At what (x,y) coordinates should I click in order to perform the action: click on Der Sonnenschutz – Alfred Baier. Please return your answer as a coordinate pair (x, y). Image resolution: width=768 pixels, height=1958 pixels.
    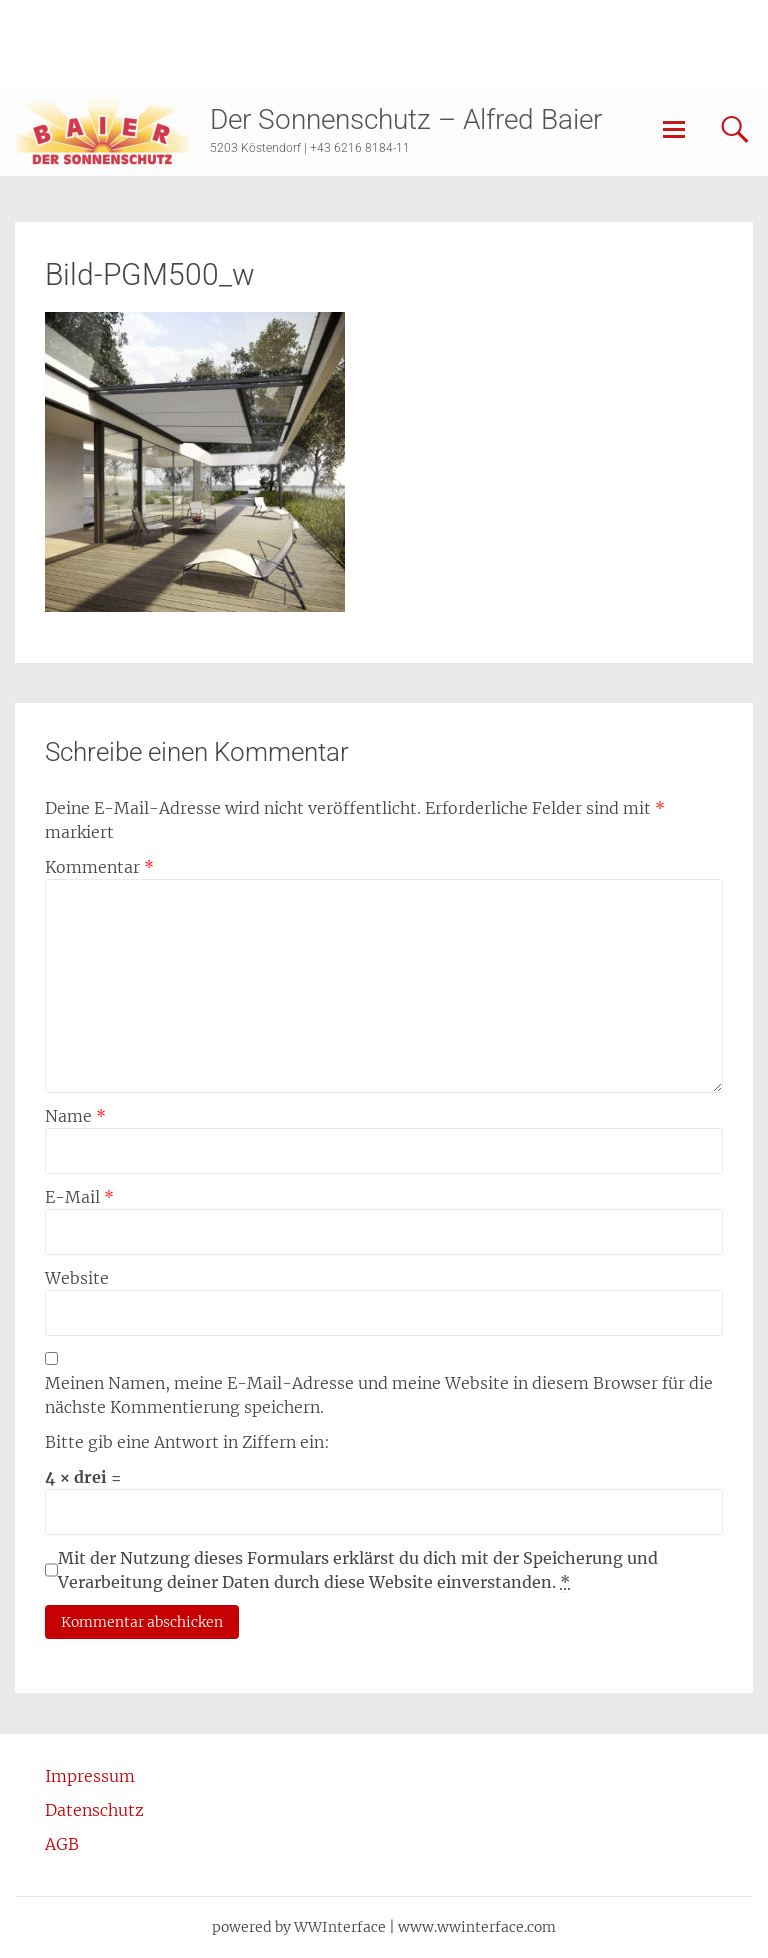
    Looking at the image, I should click on (406, 119).